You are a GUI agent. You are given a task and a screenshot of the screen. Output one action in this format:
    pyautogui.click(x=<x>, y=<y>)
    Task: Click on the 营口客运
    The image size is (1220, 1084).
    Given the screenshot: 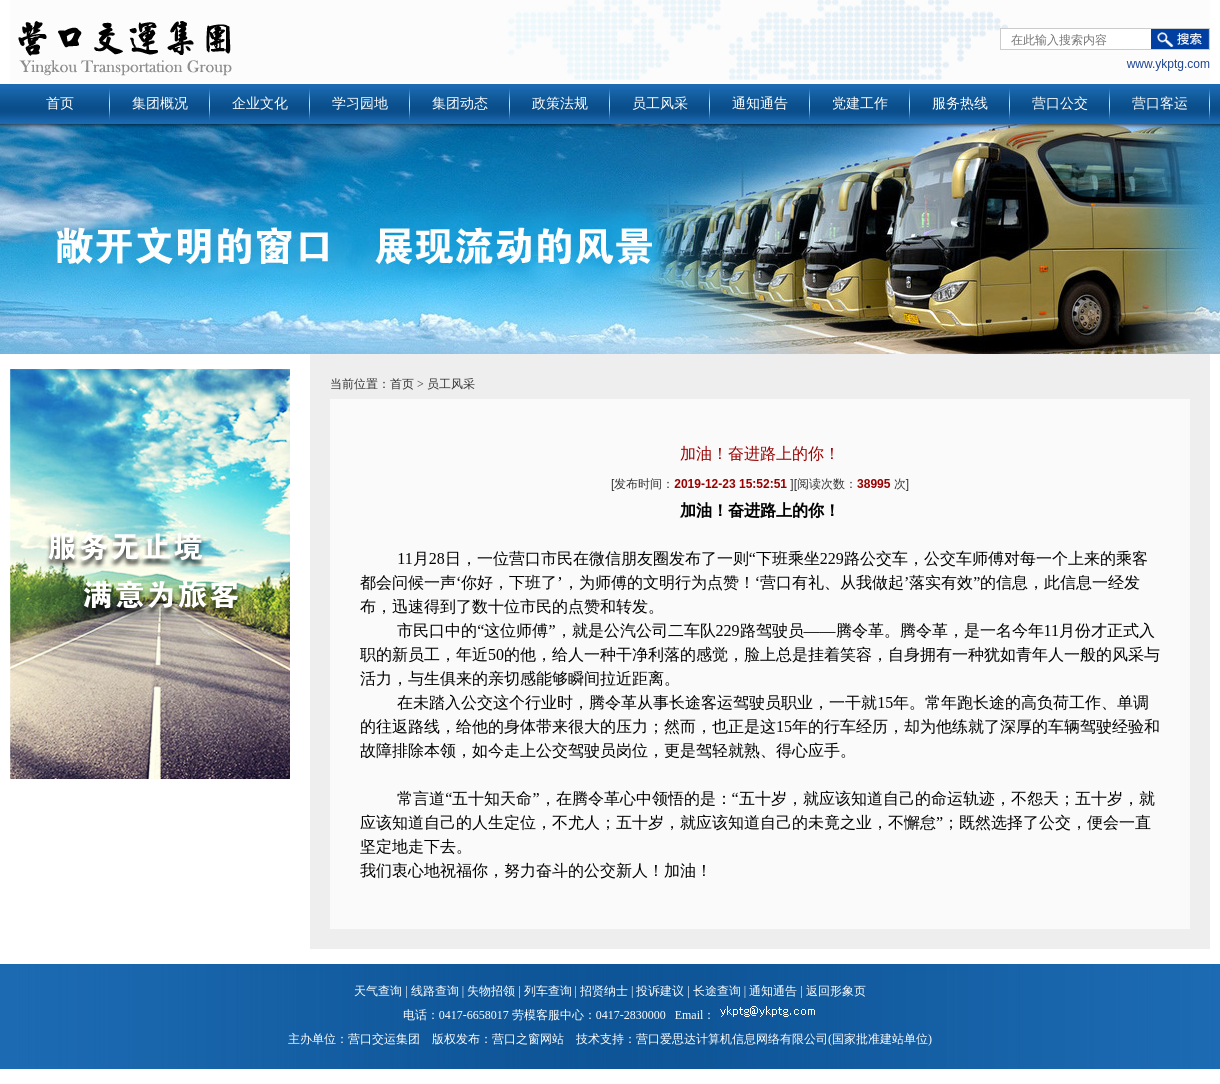 What is the action you would take?
    pyautogui.click(x=1160, y=103)
    